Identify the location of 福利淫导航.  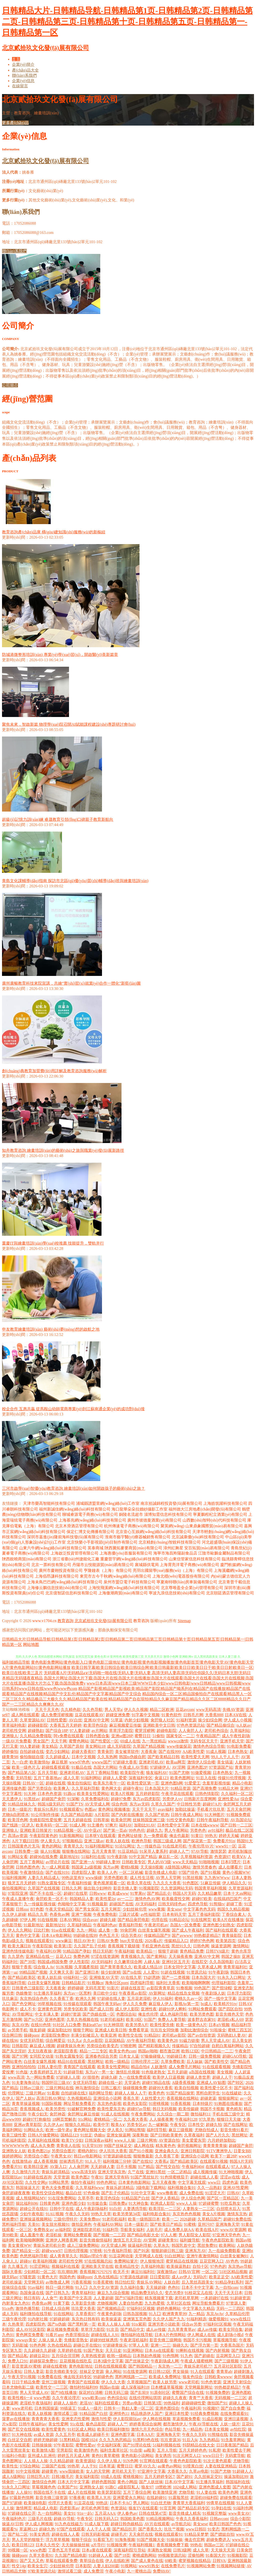
(157, 2130).